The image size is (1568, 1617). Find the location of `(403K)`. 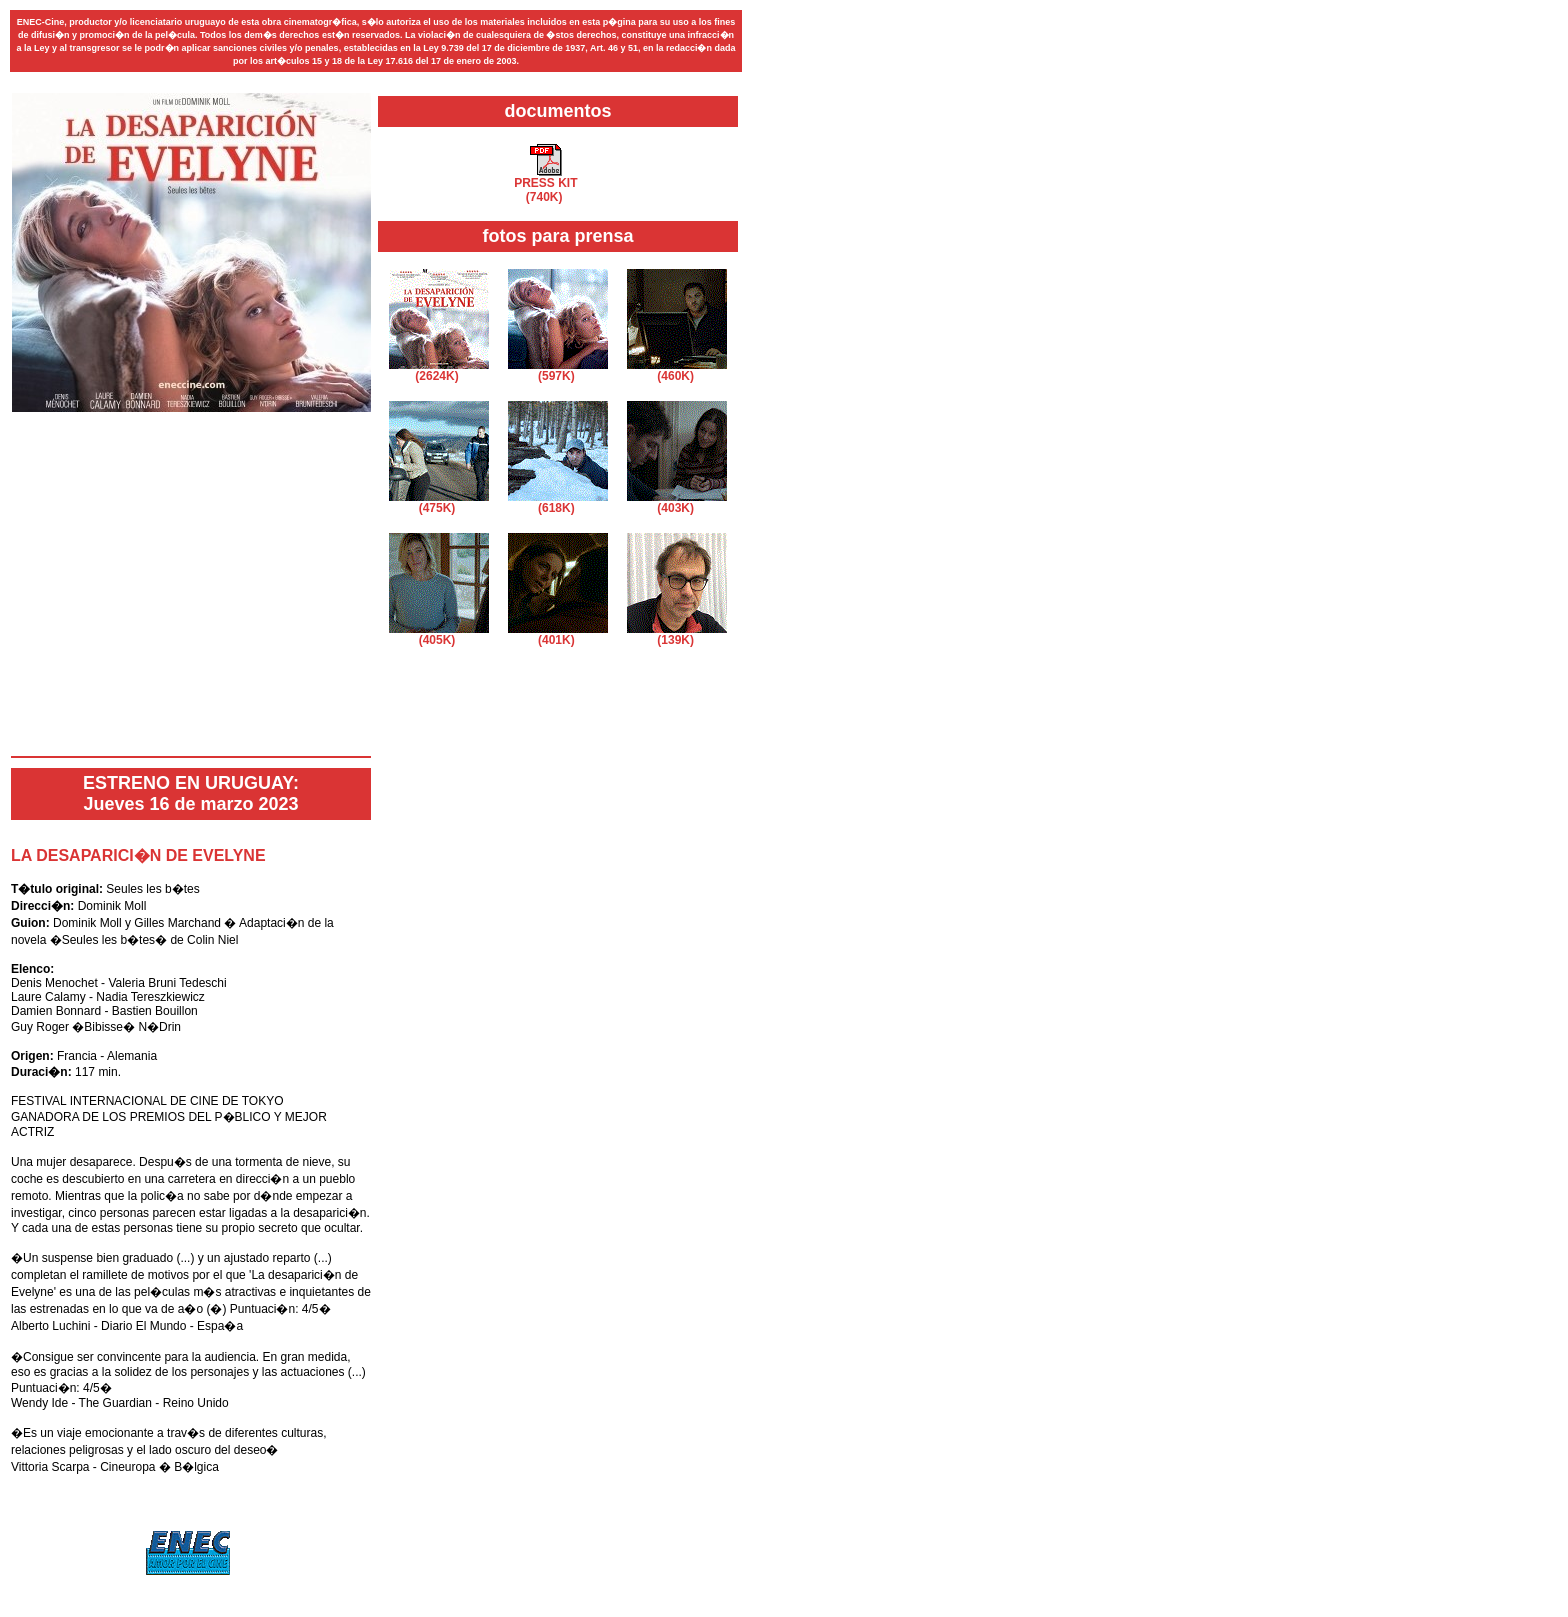

(403K) is located at coordinates (677, 502).